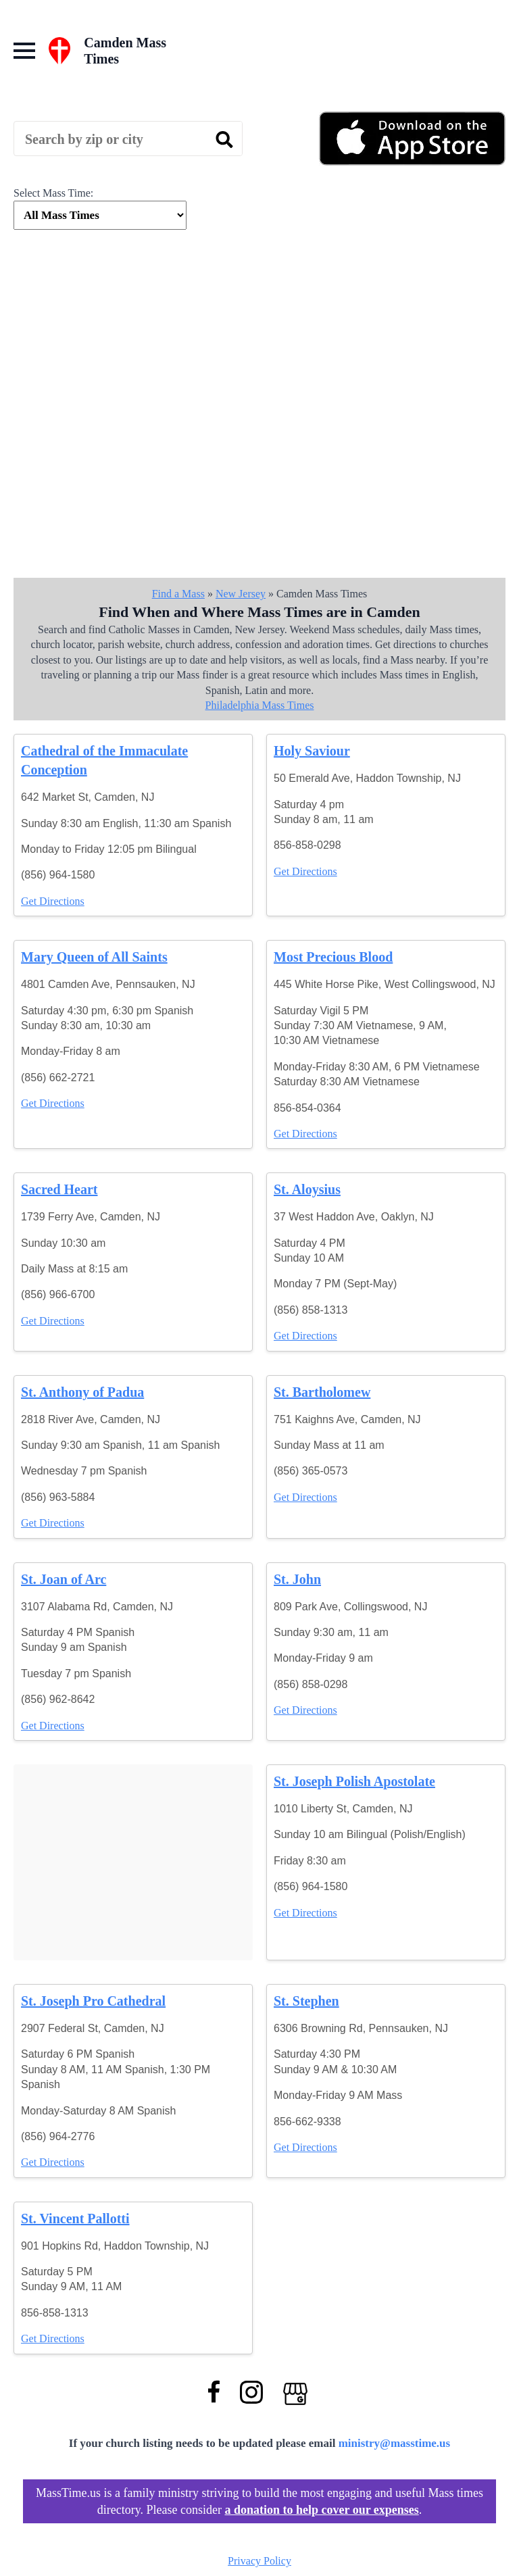 The image size is (519, 2576). Describe the element at coordinates (354, 1781) in the screenshot. I see `St. Joseph Polish Apostolate` at that location.